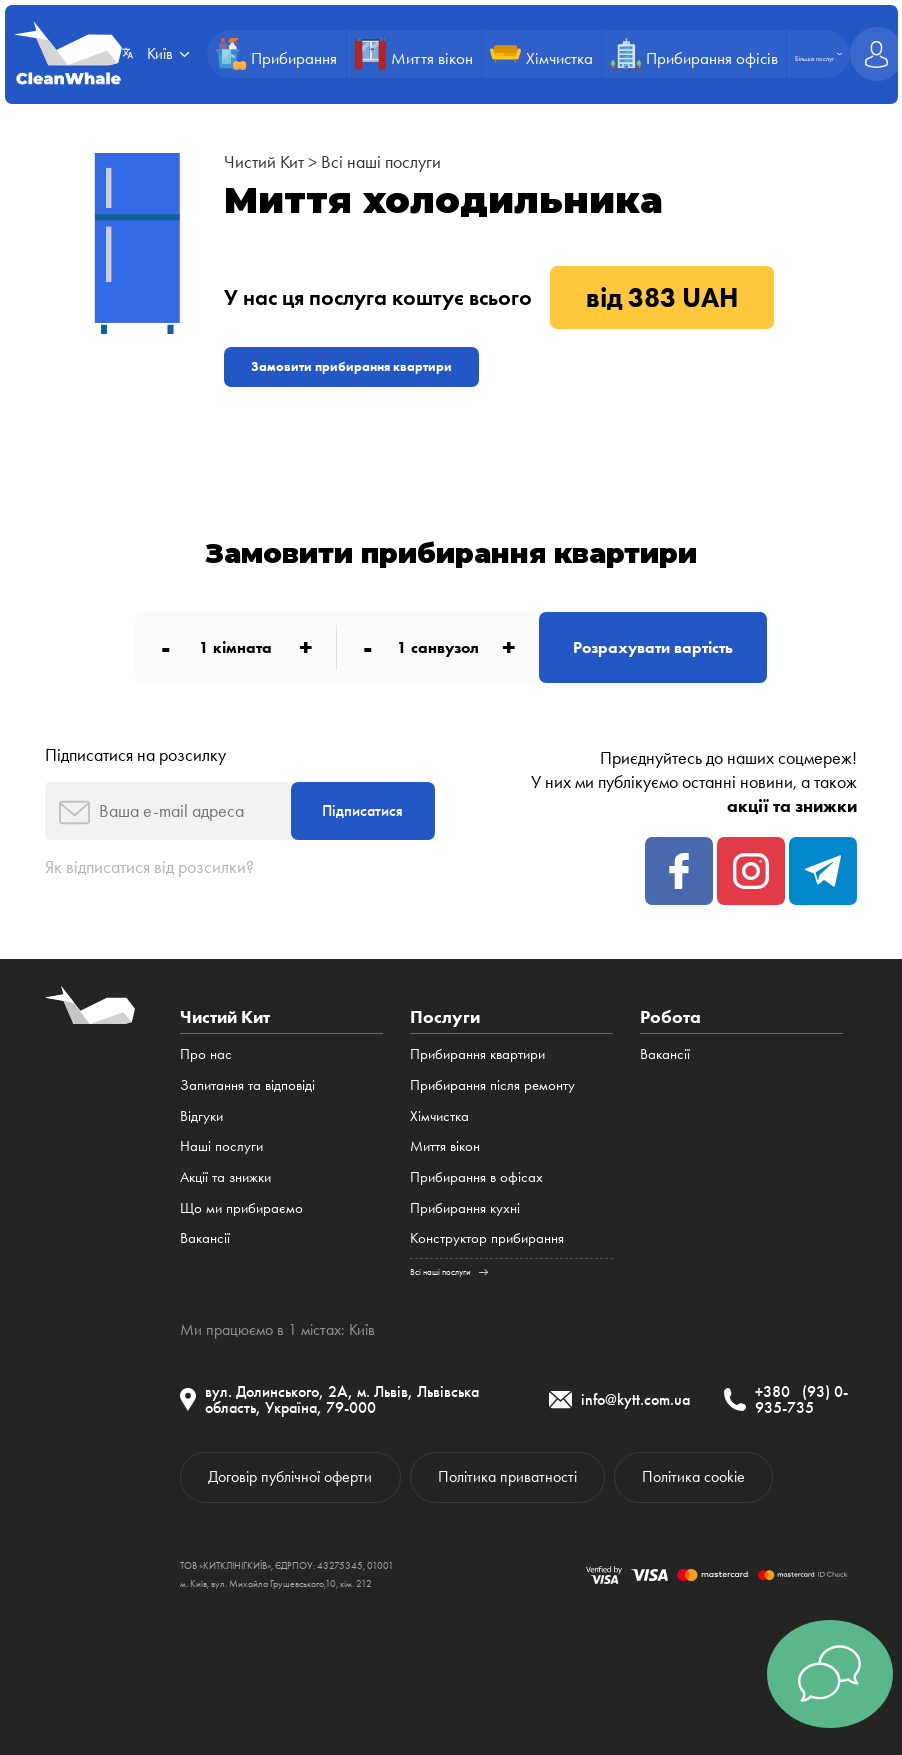 This screenshot has height=1755, width=902. What do you see at coordinates (205, 1238) in the screenshot?
I see `Вакансії` at bounding box center [205, 1238].